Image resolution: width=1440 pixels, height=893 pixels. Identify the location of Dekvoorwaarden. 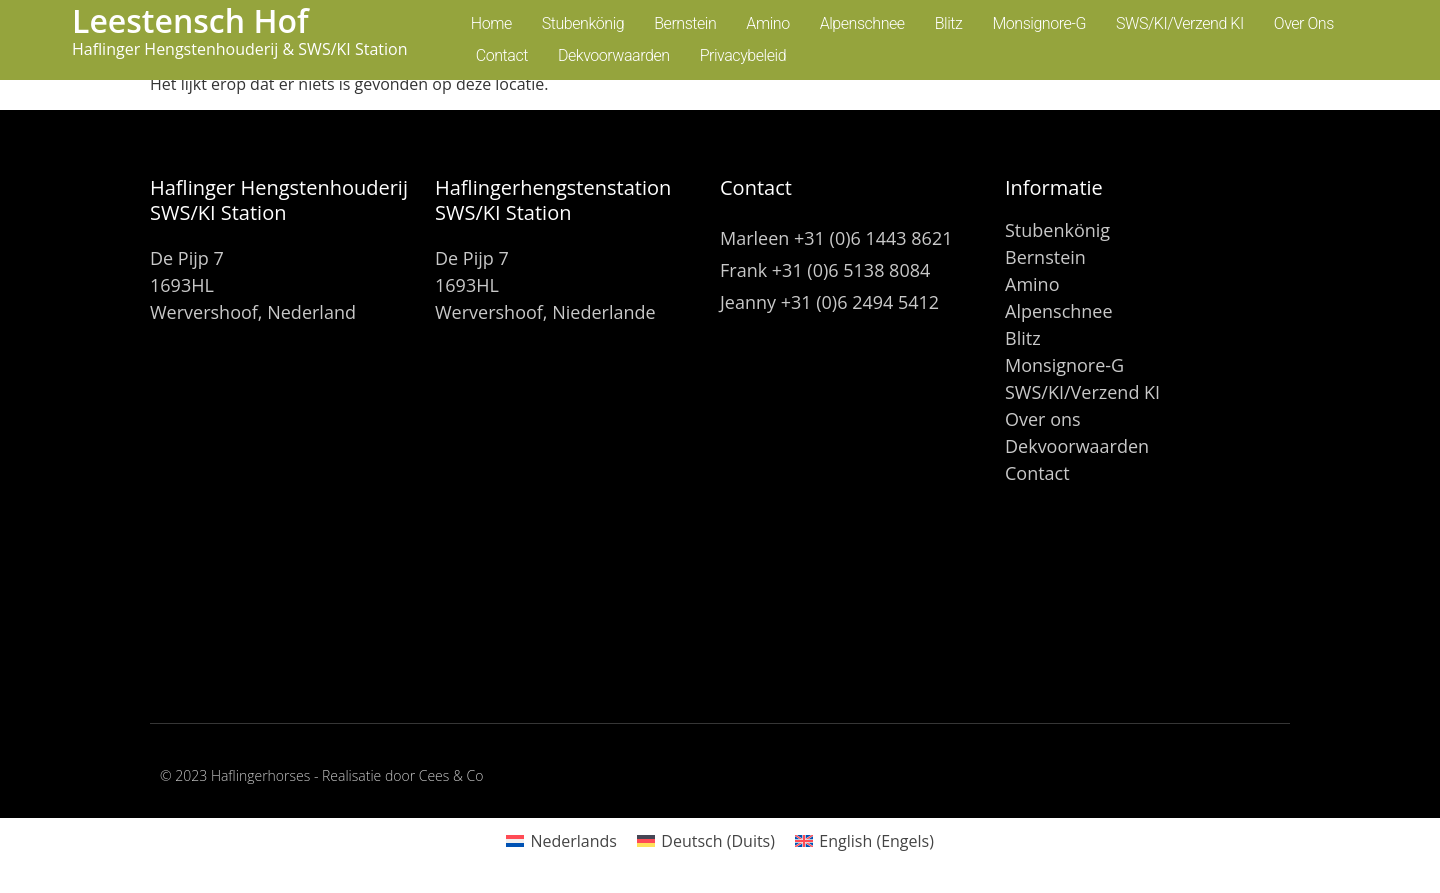
(614, 55).